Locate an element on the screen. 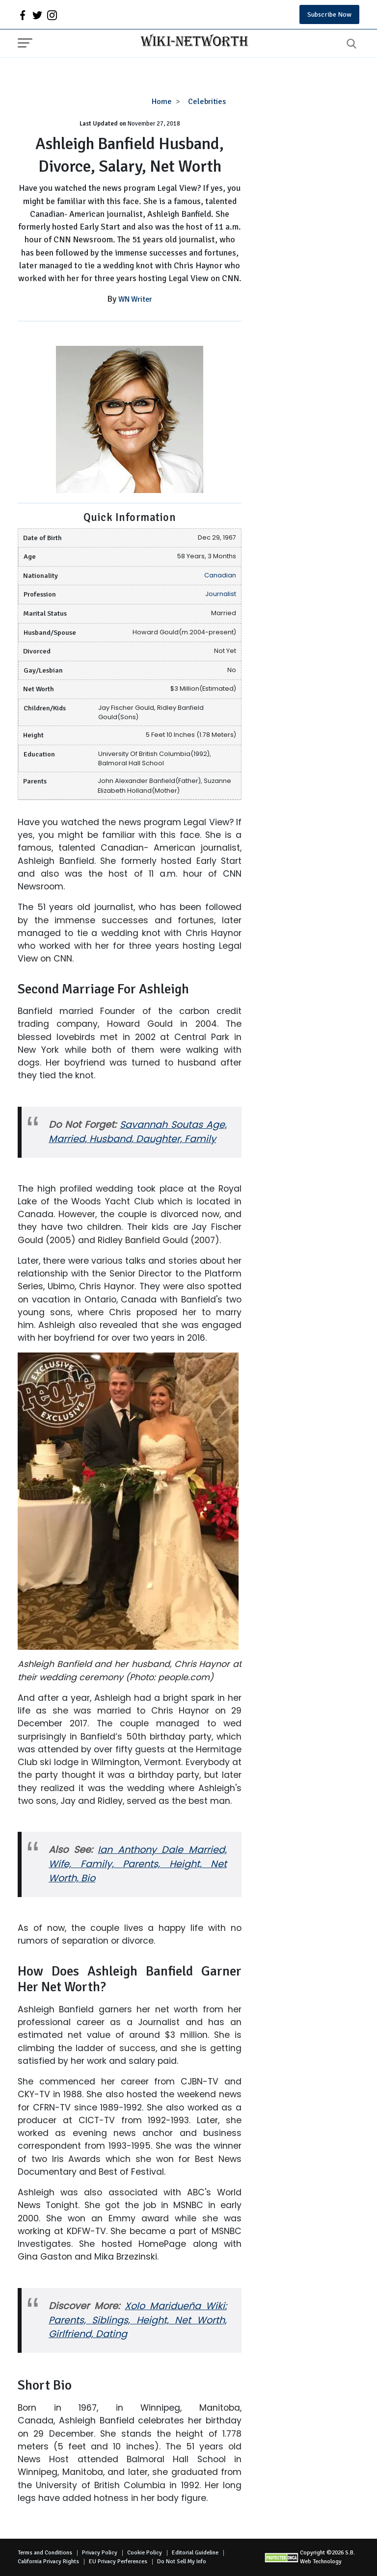 The height and width of the screenshot is (2576, 377). Cookie Policy is located at coordinates (144, 2552).